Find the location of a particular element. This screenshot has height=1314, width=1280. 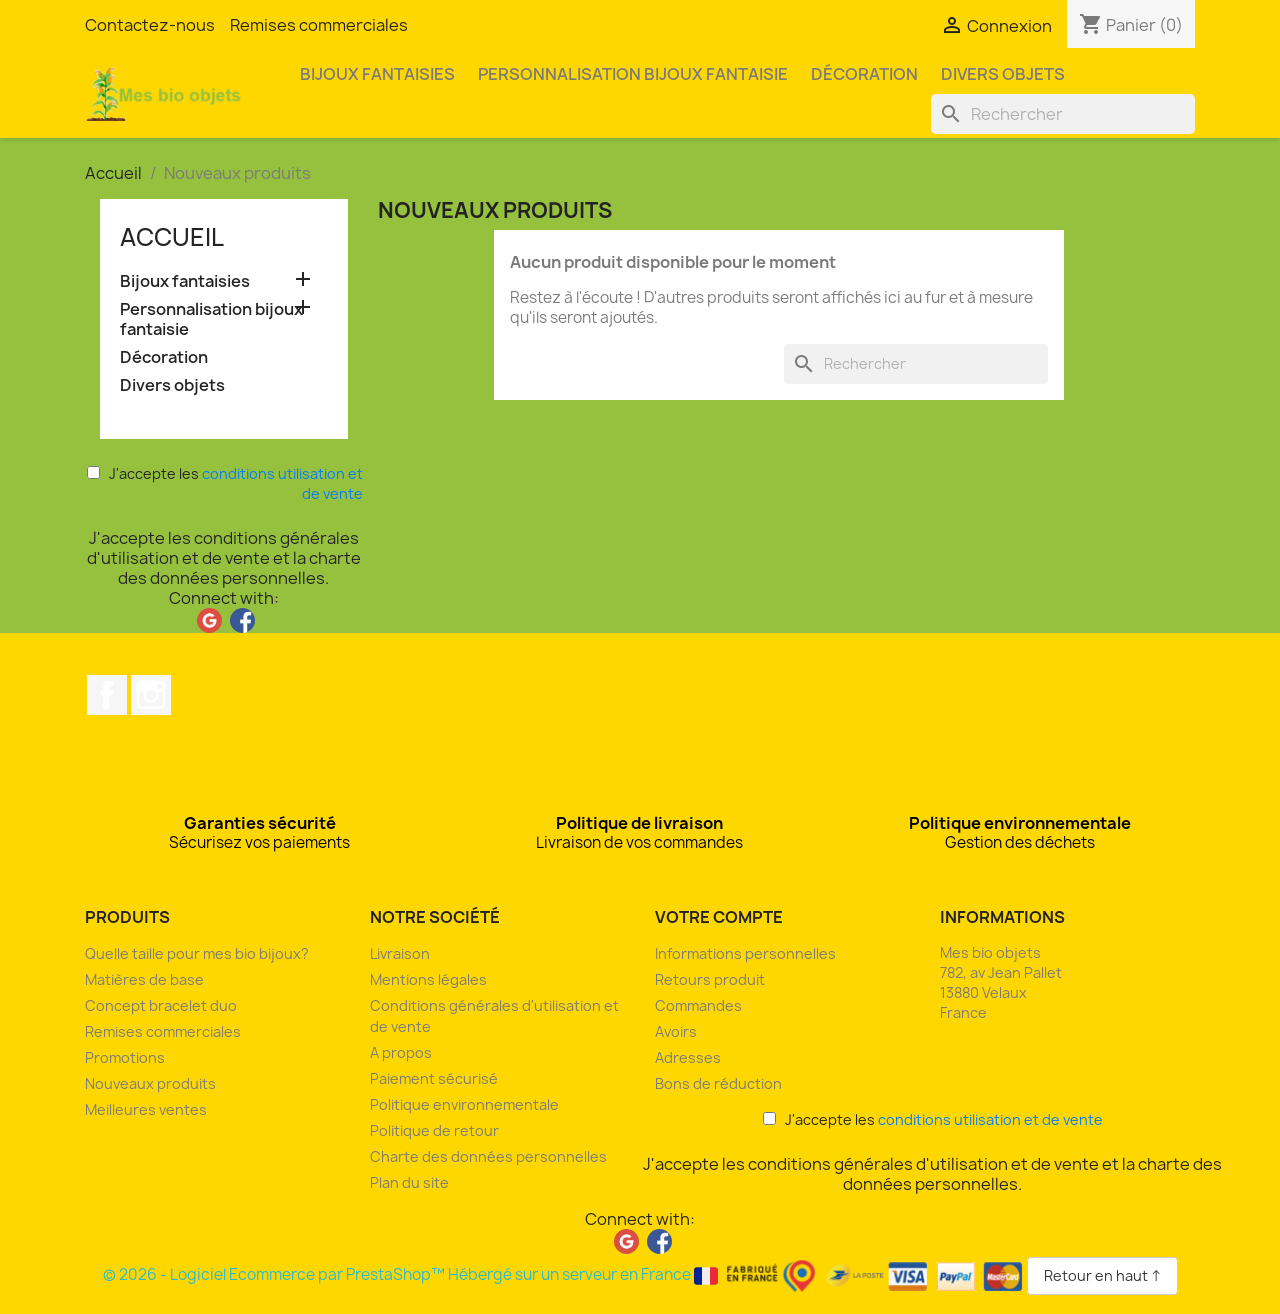

Livraison is located at coordinates (400, 953).